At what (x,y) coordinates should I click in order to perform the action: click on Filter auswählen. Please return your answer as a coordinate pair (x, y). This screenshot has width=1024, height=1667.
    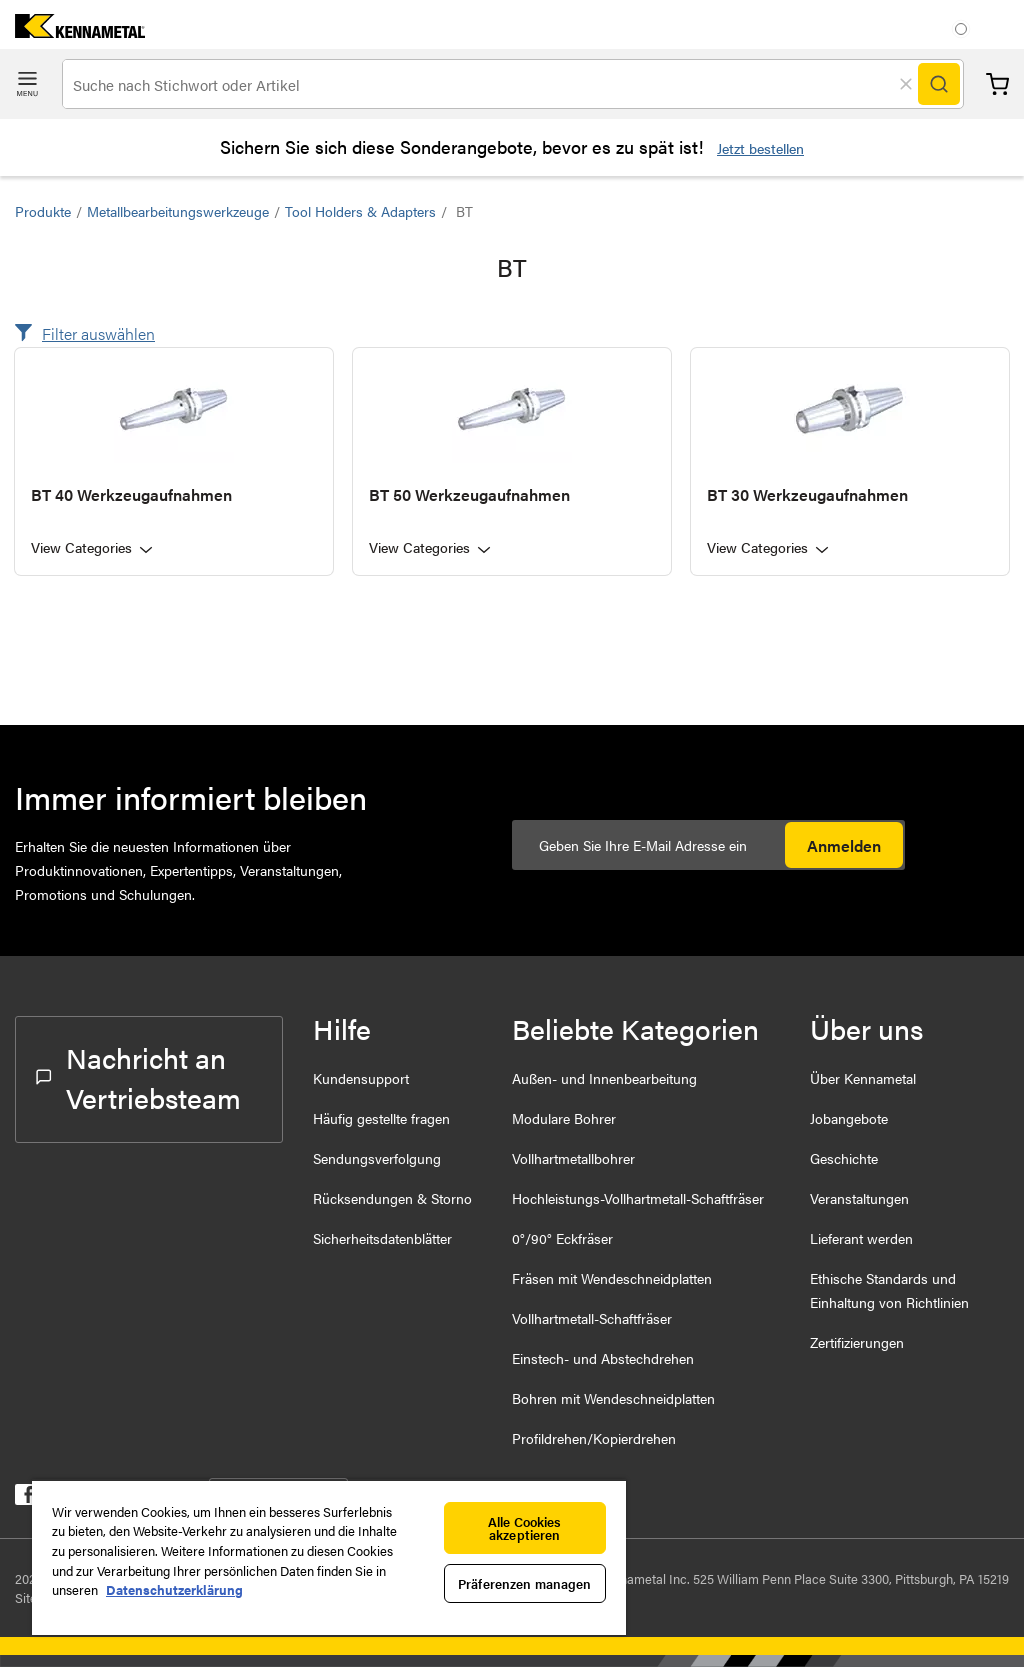
    Looking at the image, I should click on (98, 333).